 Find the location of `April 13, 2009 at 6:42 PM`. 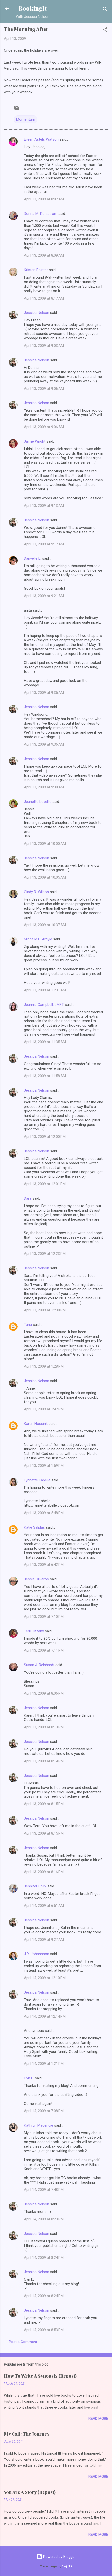

April 13, 2009 at 6:42 PM is located at coordinates (44, 1564).